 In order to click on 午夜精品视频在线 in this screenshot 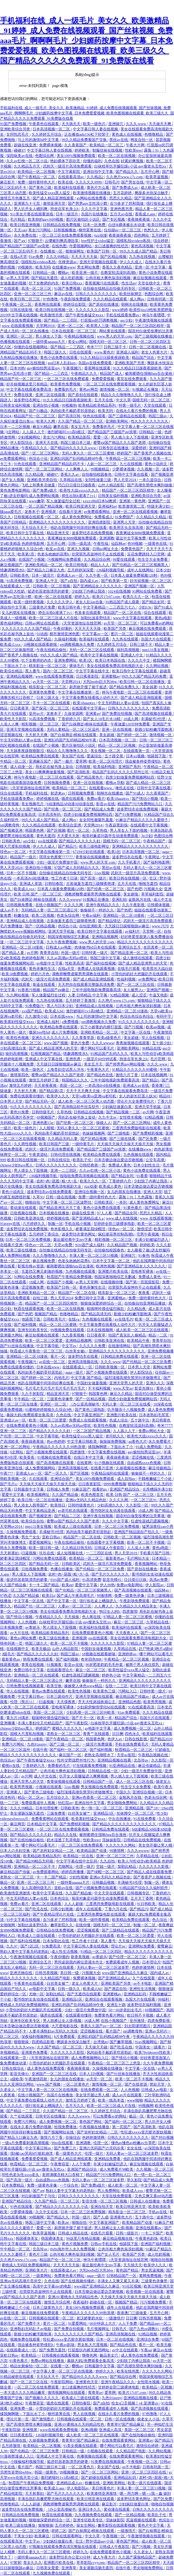, I will do `click(79, 336)`.